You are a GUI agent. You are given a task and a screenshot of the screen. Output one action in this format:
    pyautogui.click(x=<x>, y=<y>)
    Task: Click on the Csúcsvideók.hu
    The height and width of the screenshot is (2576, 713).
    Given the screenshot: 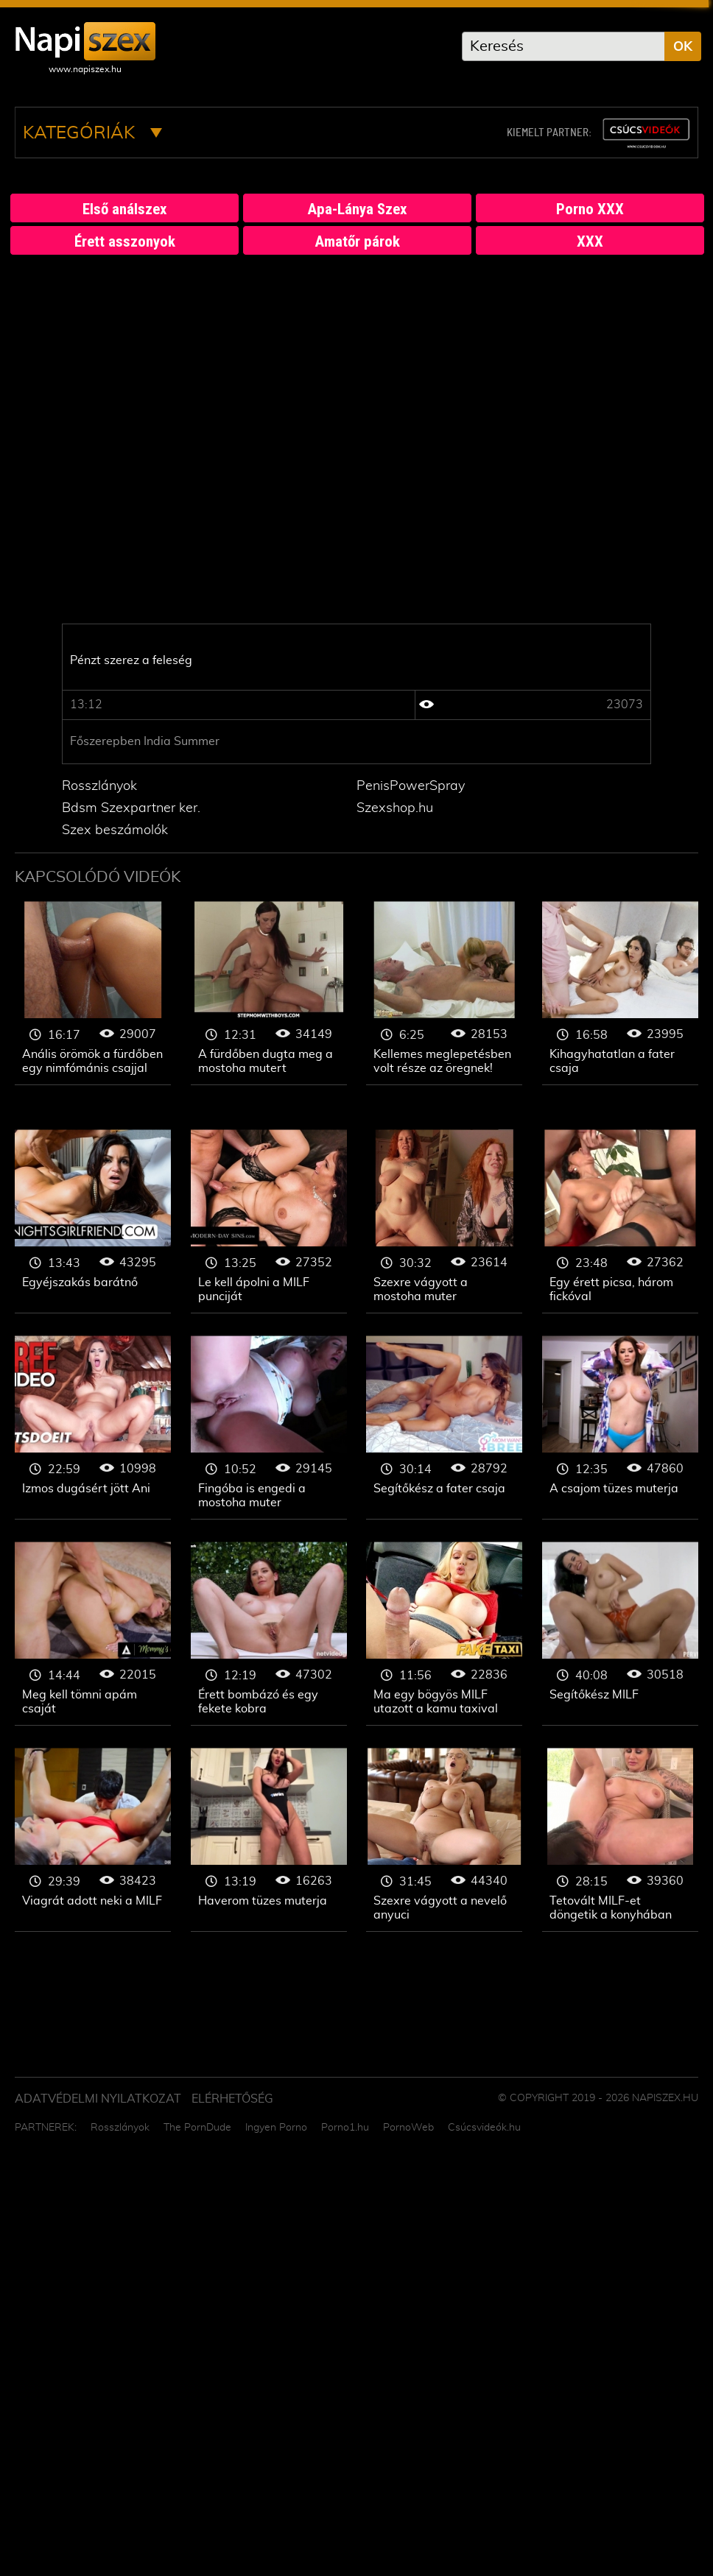 What is the action you would take?
    pyautogui.click(x=484, y=2127)
    